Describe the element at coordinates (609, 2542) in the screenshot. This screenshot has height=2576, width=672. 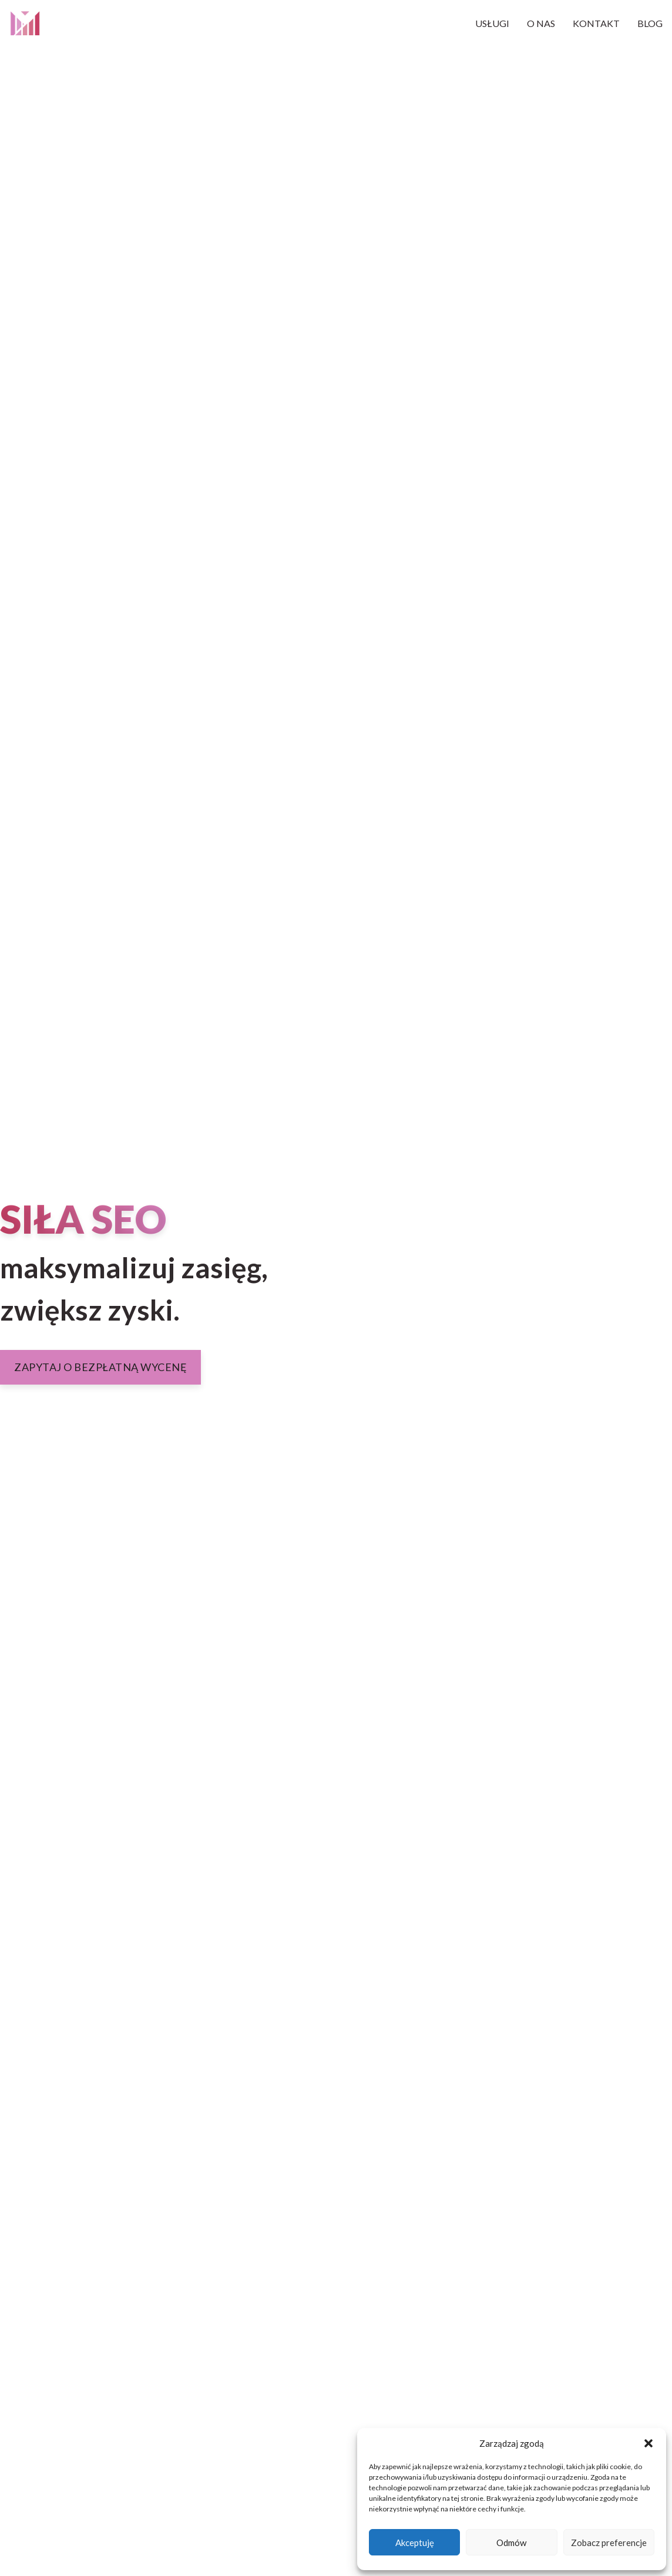
I see `Zobacz preferencje` at that location.